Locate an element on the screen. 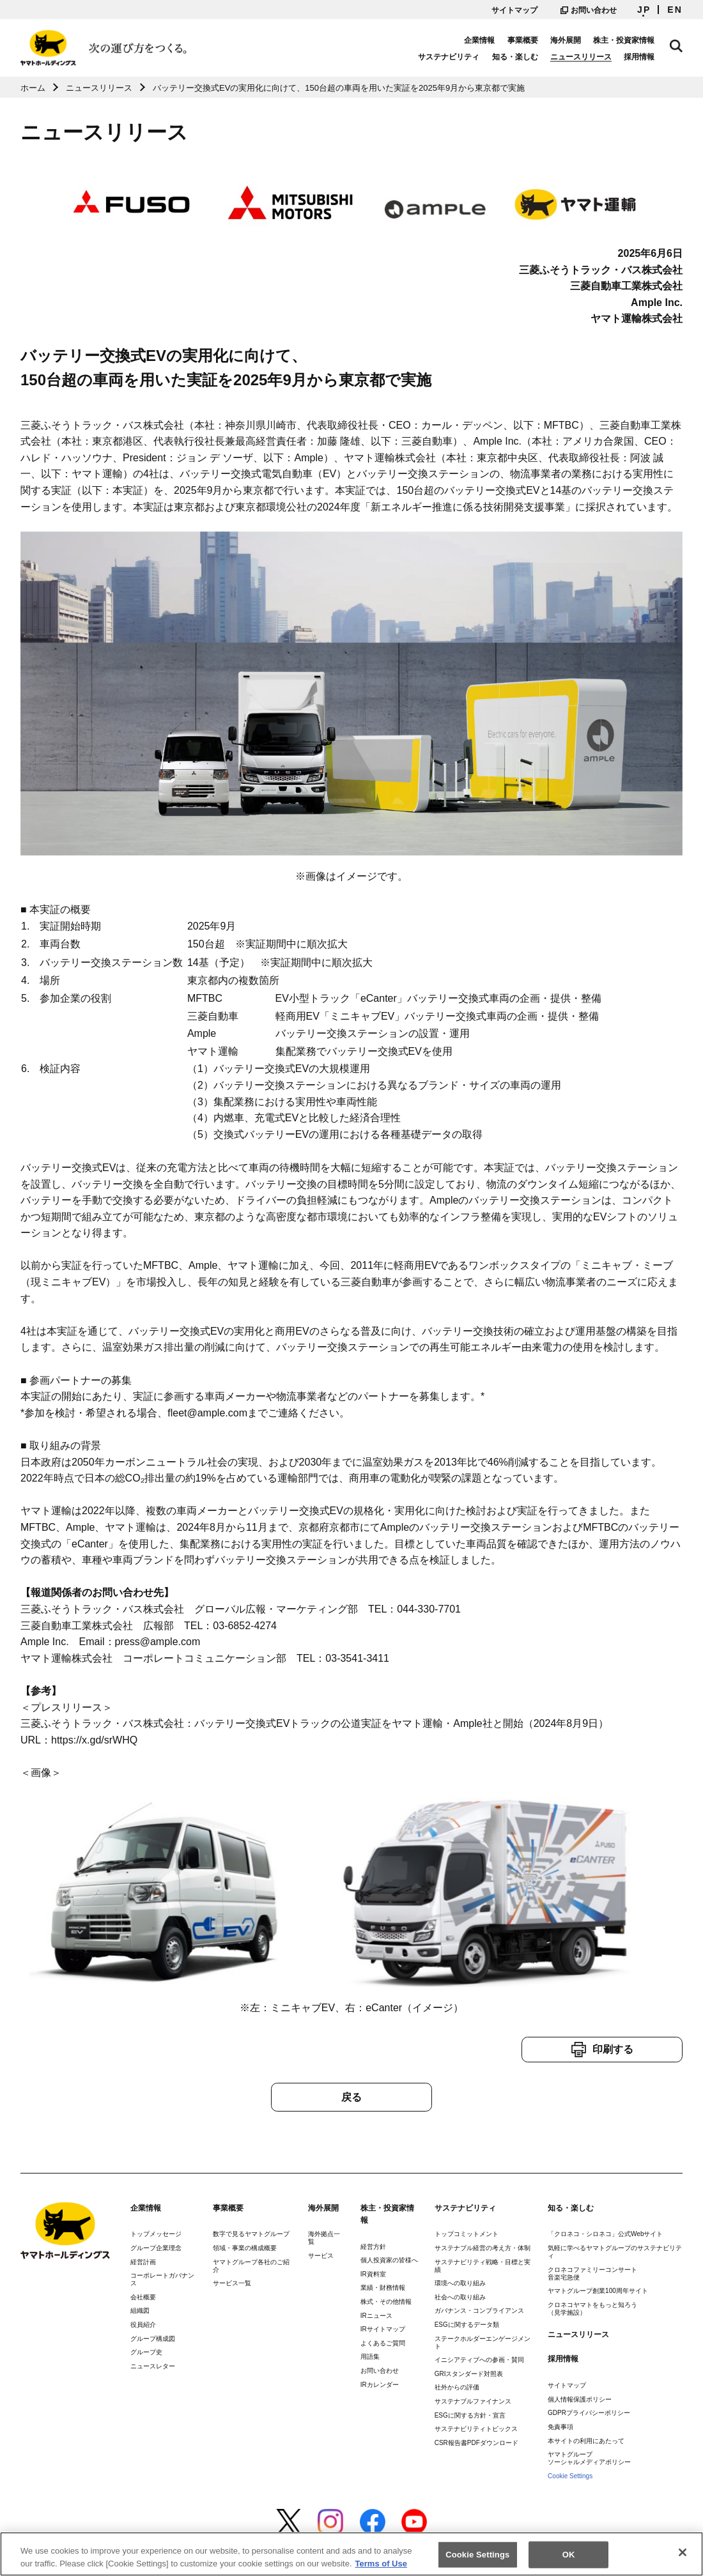  トップメッセージ is located at coordinates (156, 2233).